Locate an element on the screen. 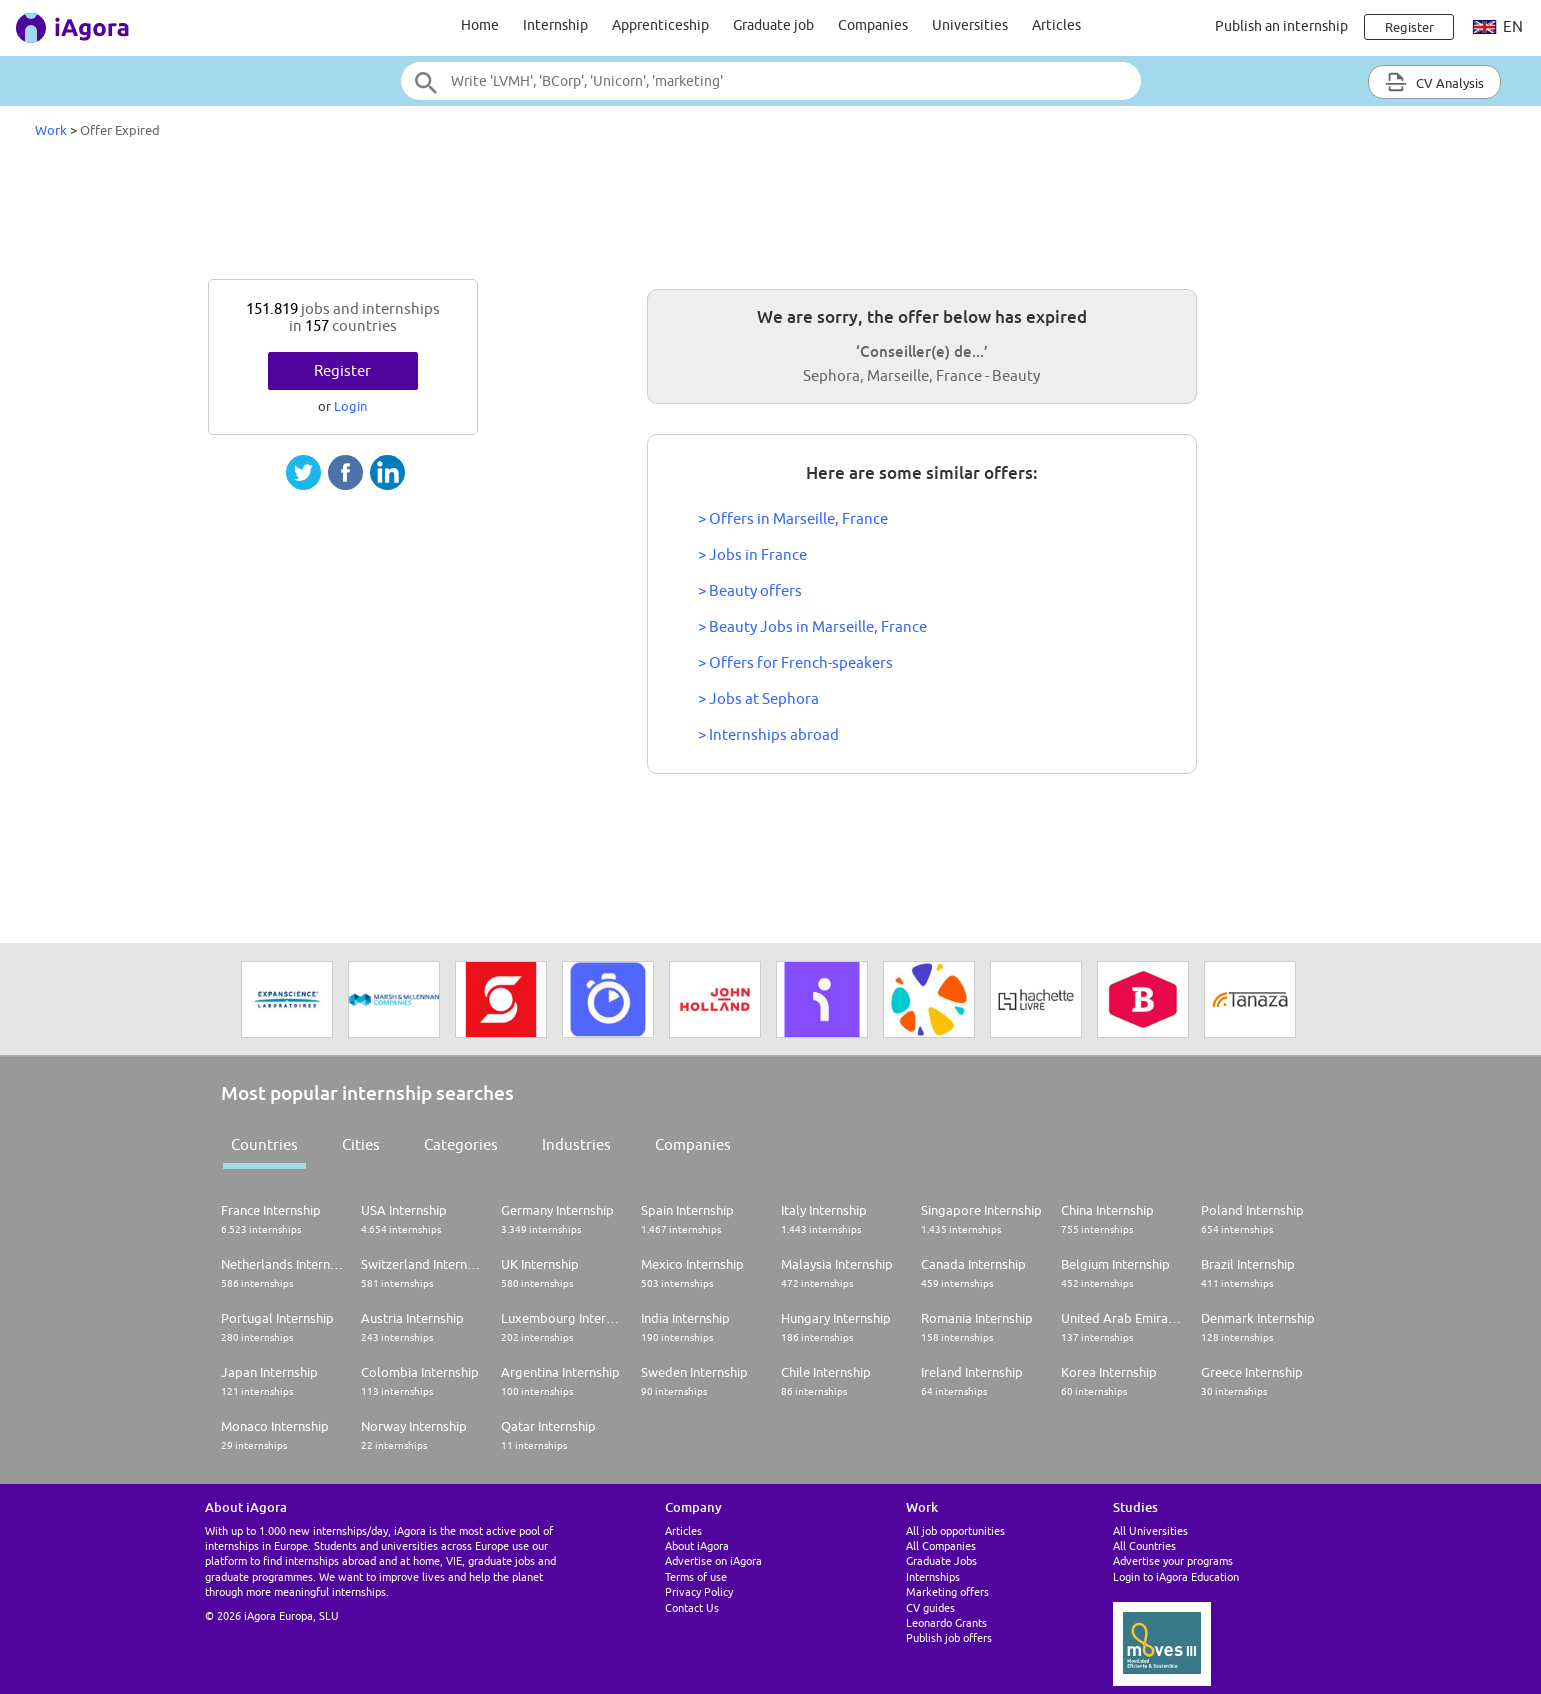 Image resolution: width=1541 pixels, height=1694 pixels. Advertise on iAgora is located at coordinates (713, 1560).